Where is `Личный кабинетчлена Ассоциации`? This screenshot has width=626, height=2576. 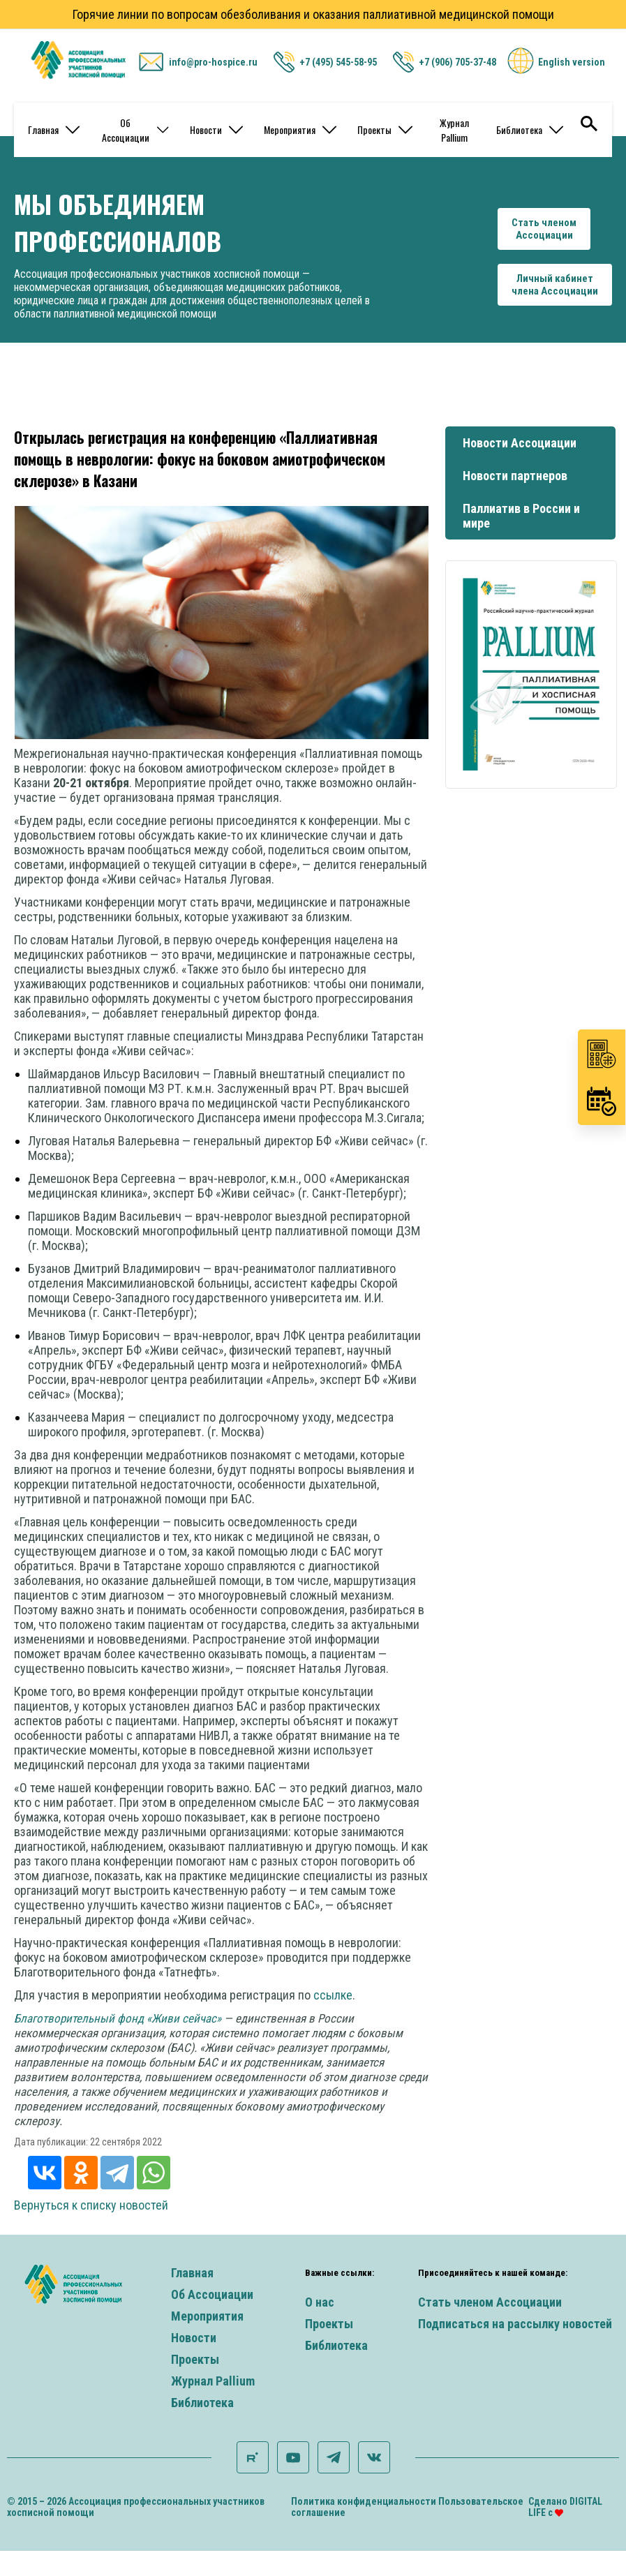 Личный кабинетчлена Ассоциации is located at coordinates (555, 284).